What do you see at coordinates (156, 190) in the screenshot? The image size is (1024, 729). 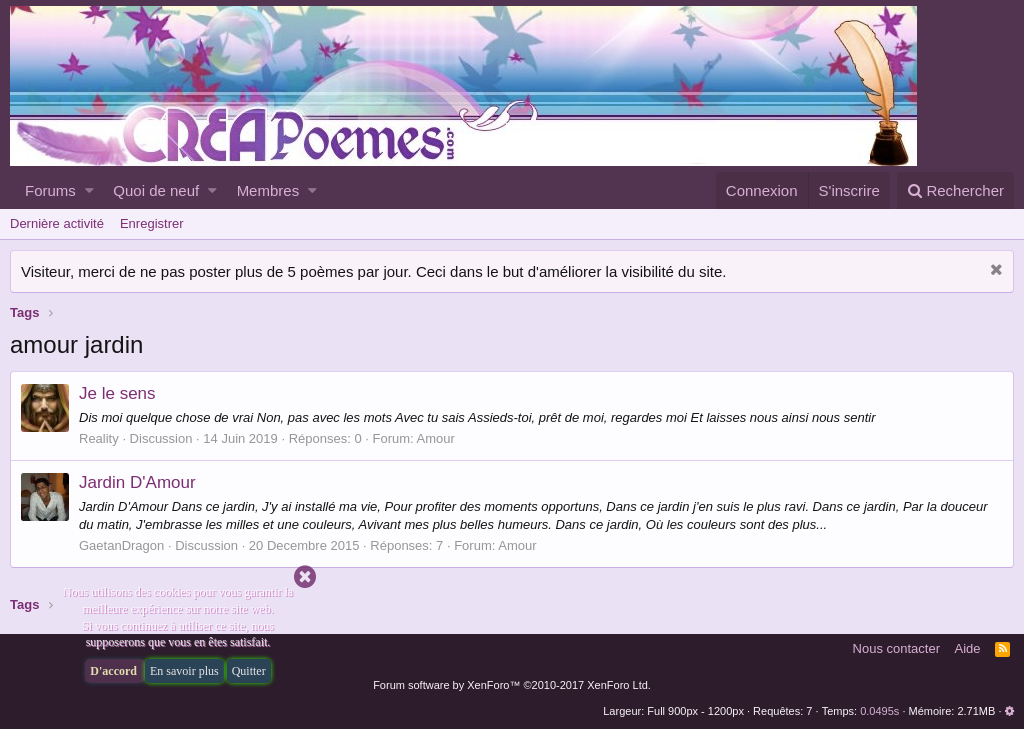 I see `Quoi de neuf` at bounding box center [156, 190].